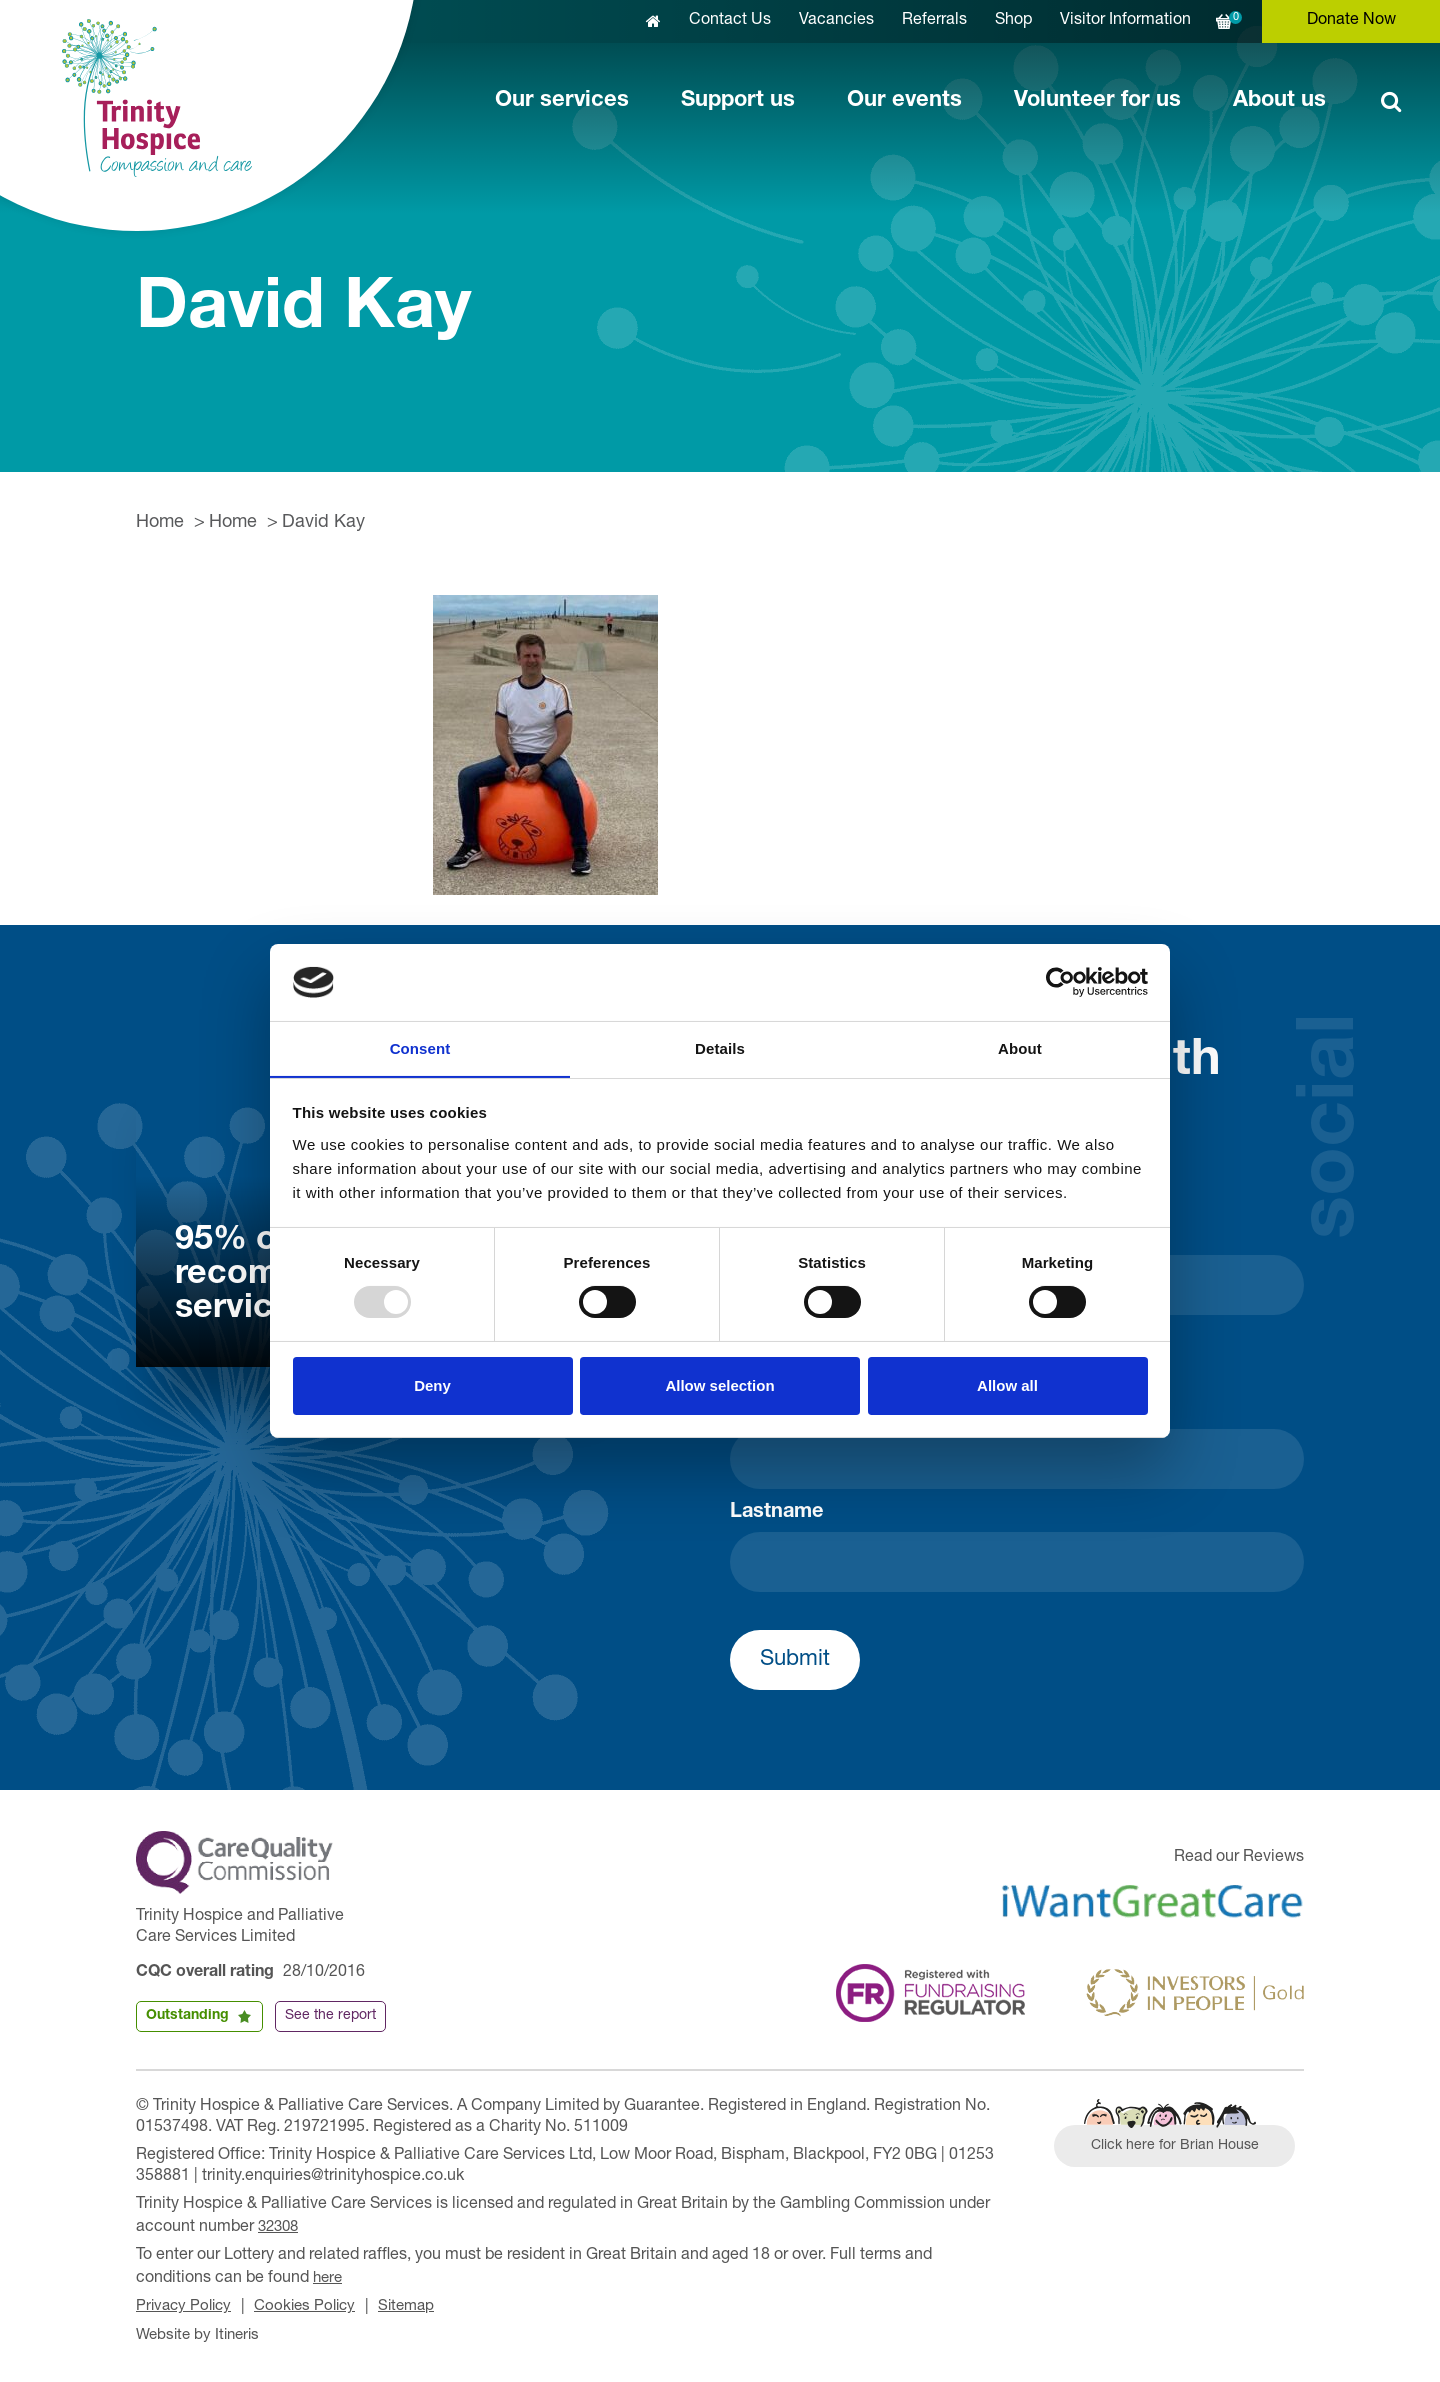 The image size is (1440, 2382). I want to click on Deny, so click(432, 1385).